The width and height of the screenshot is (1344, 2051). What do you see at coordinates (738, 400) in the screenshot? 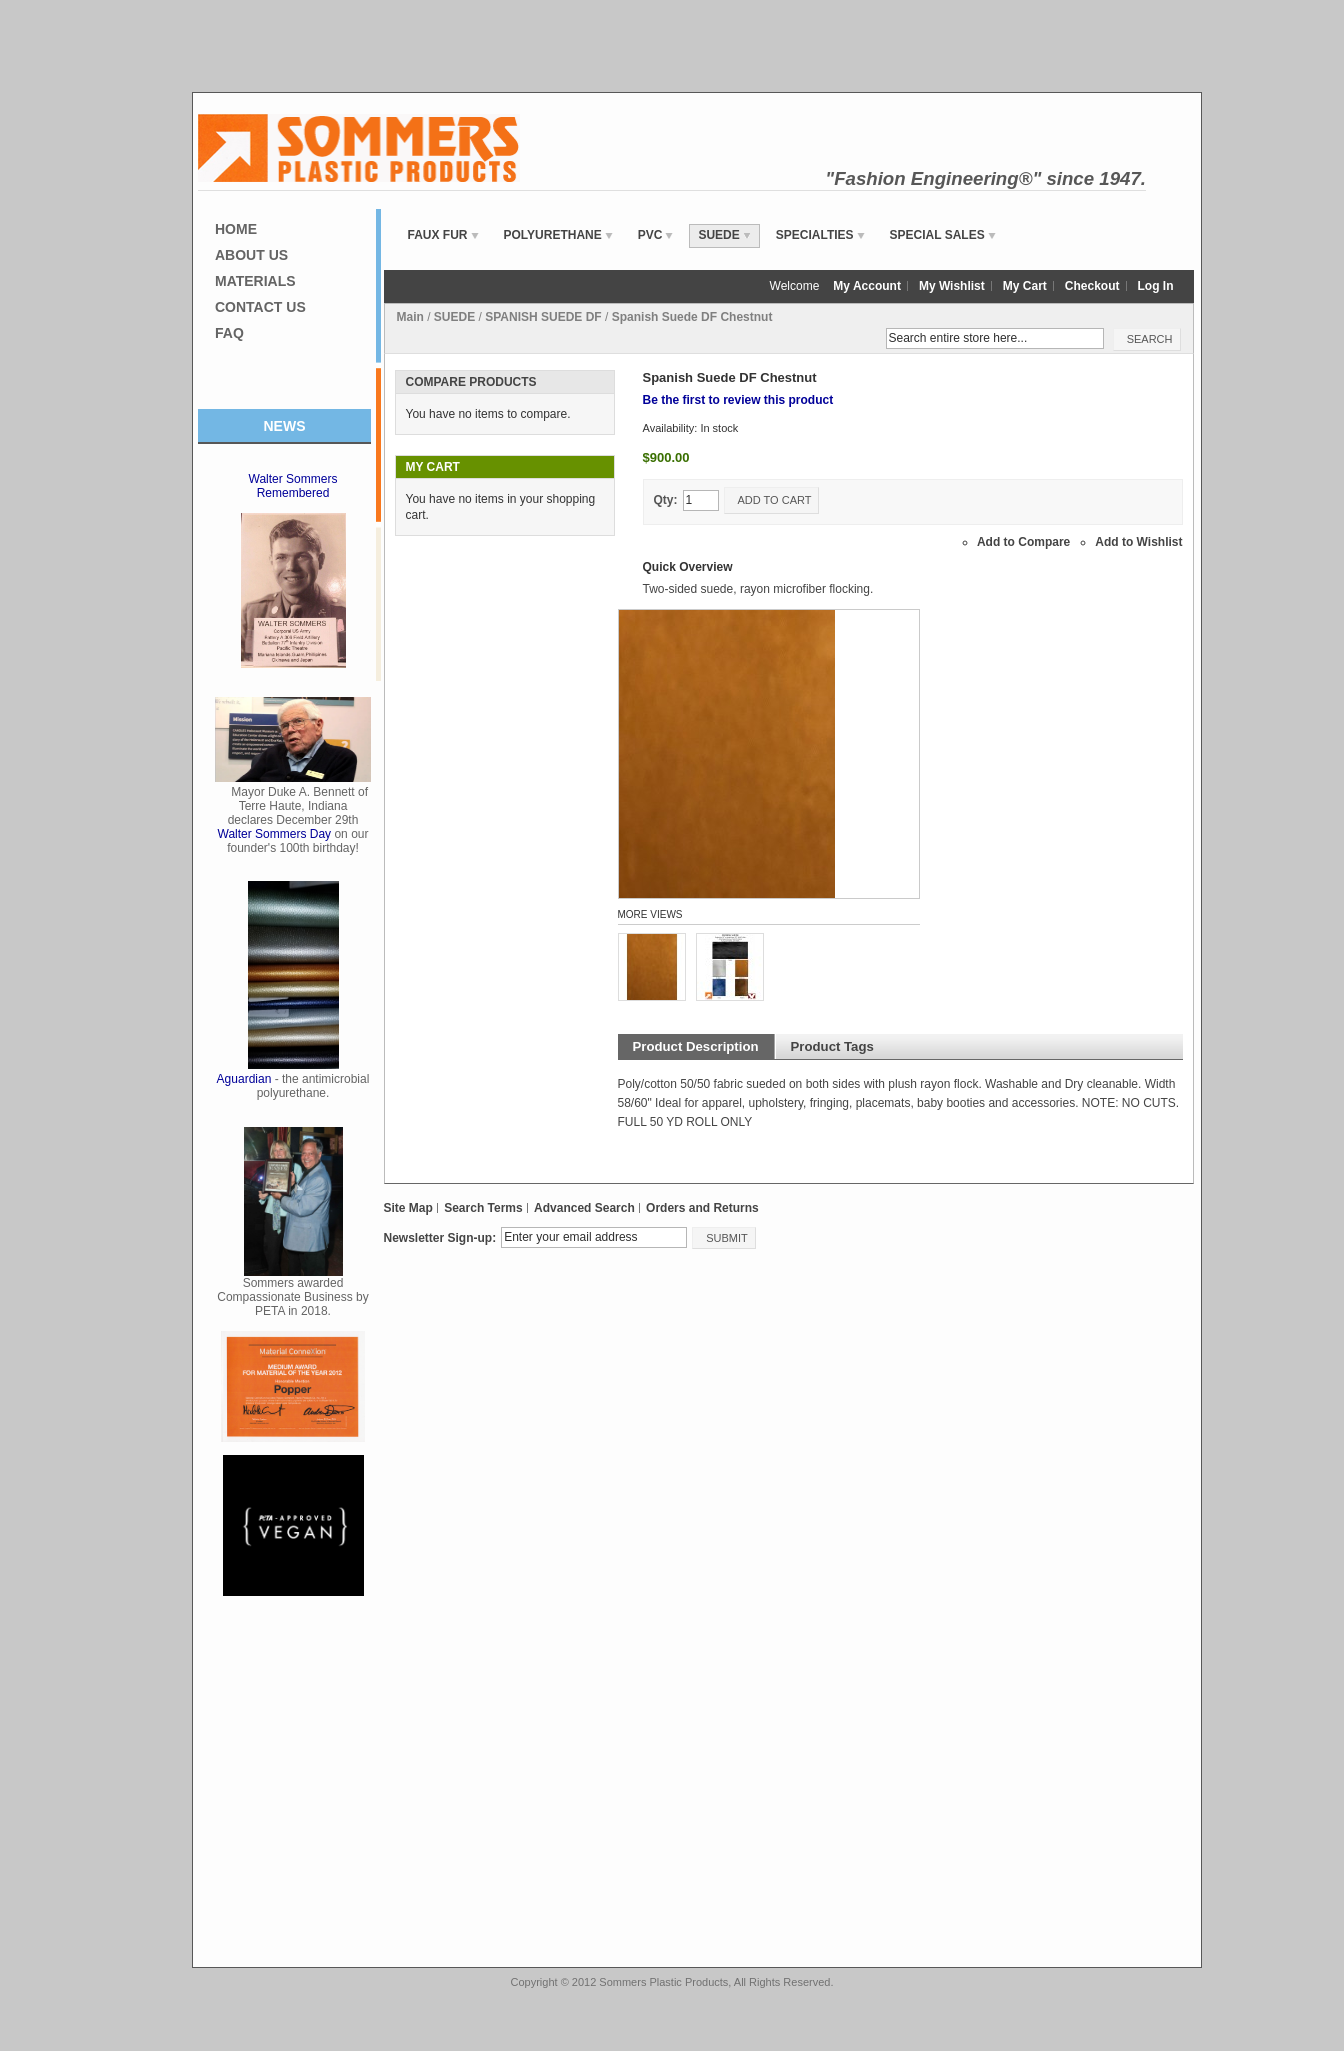
I see `Be the first to review this product` at bounding box center [738, 400].